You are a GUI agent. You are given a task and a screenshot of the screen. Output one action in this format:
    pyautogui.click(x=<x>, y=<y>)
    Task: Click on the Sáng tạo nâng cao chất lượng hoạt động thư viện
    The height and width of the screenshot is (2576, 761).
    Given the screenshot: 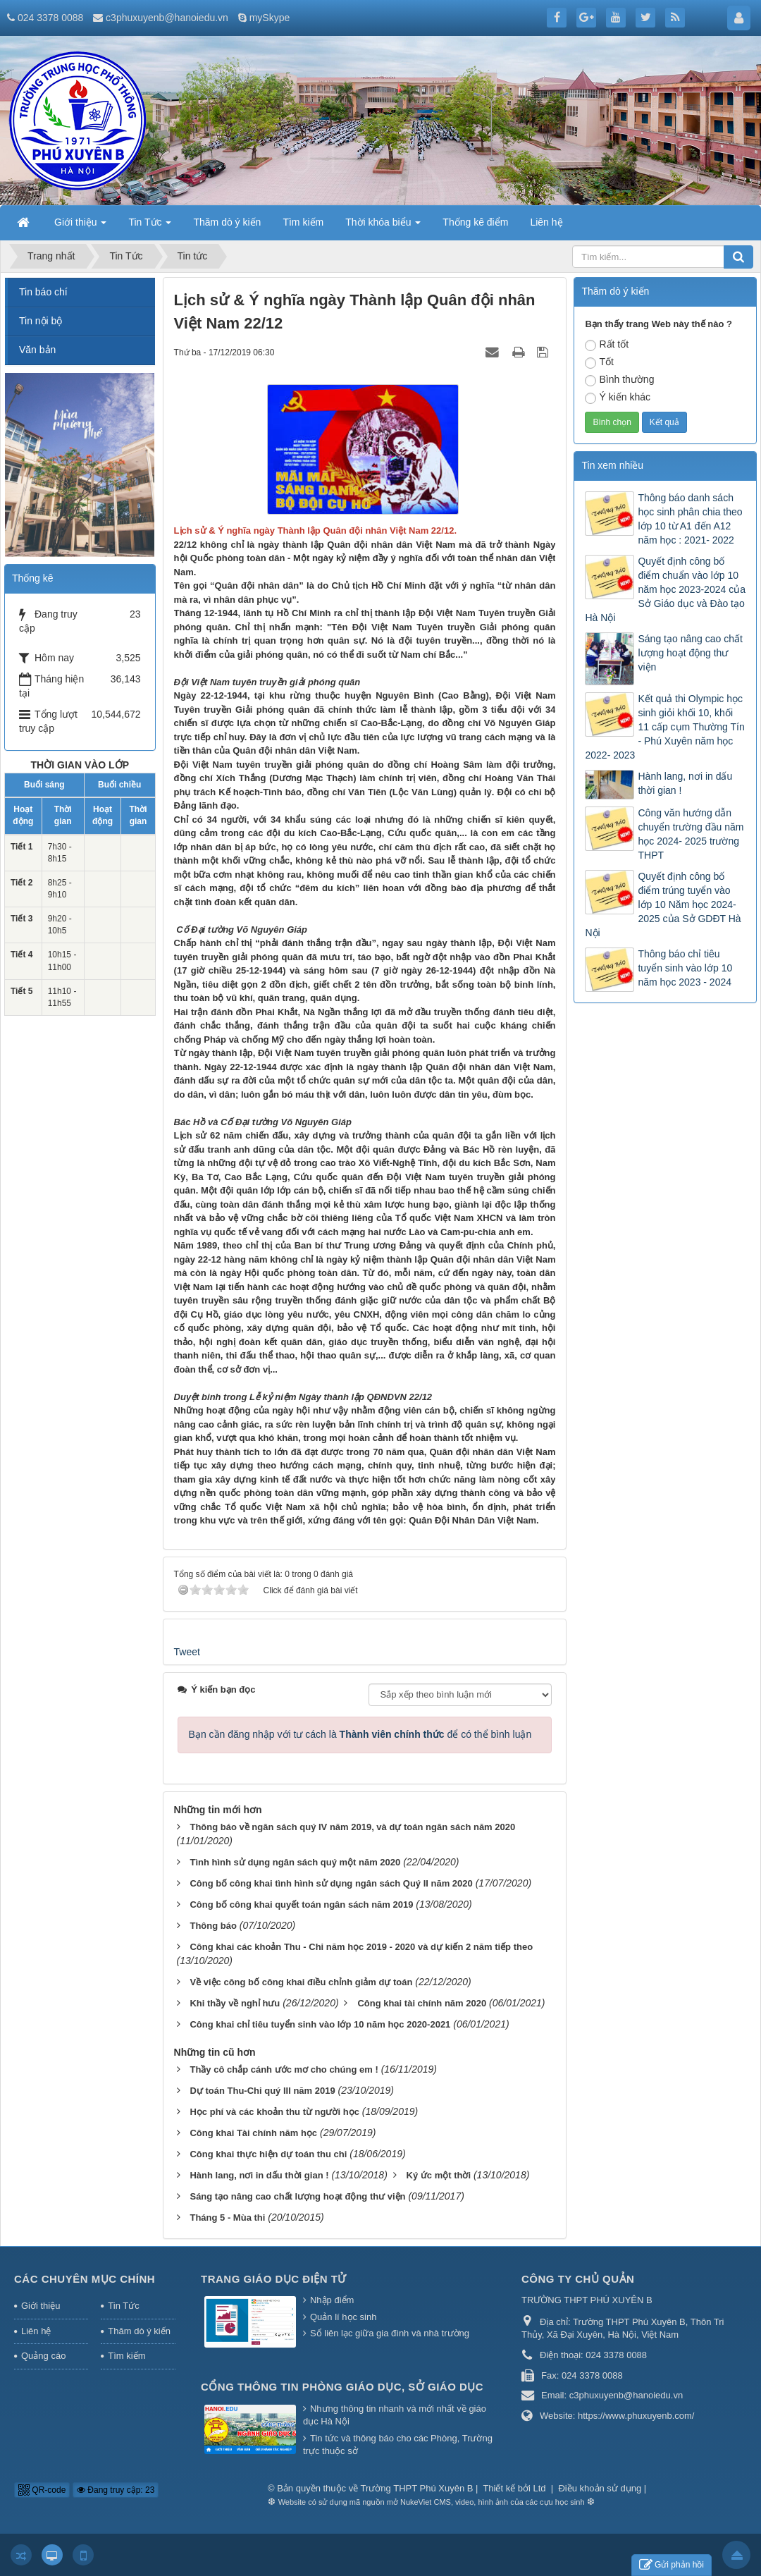 What is the action you would take?
    pyautogui.click(x=690, y=653)
    